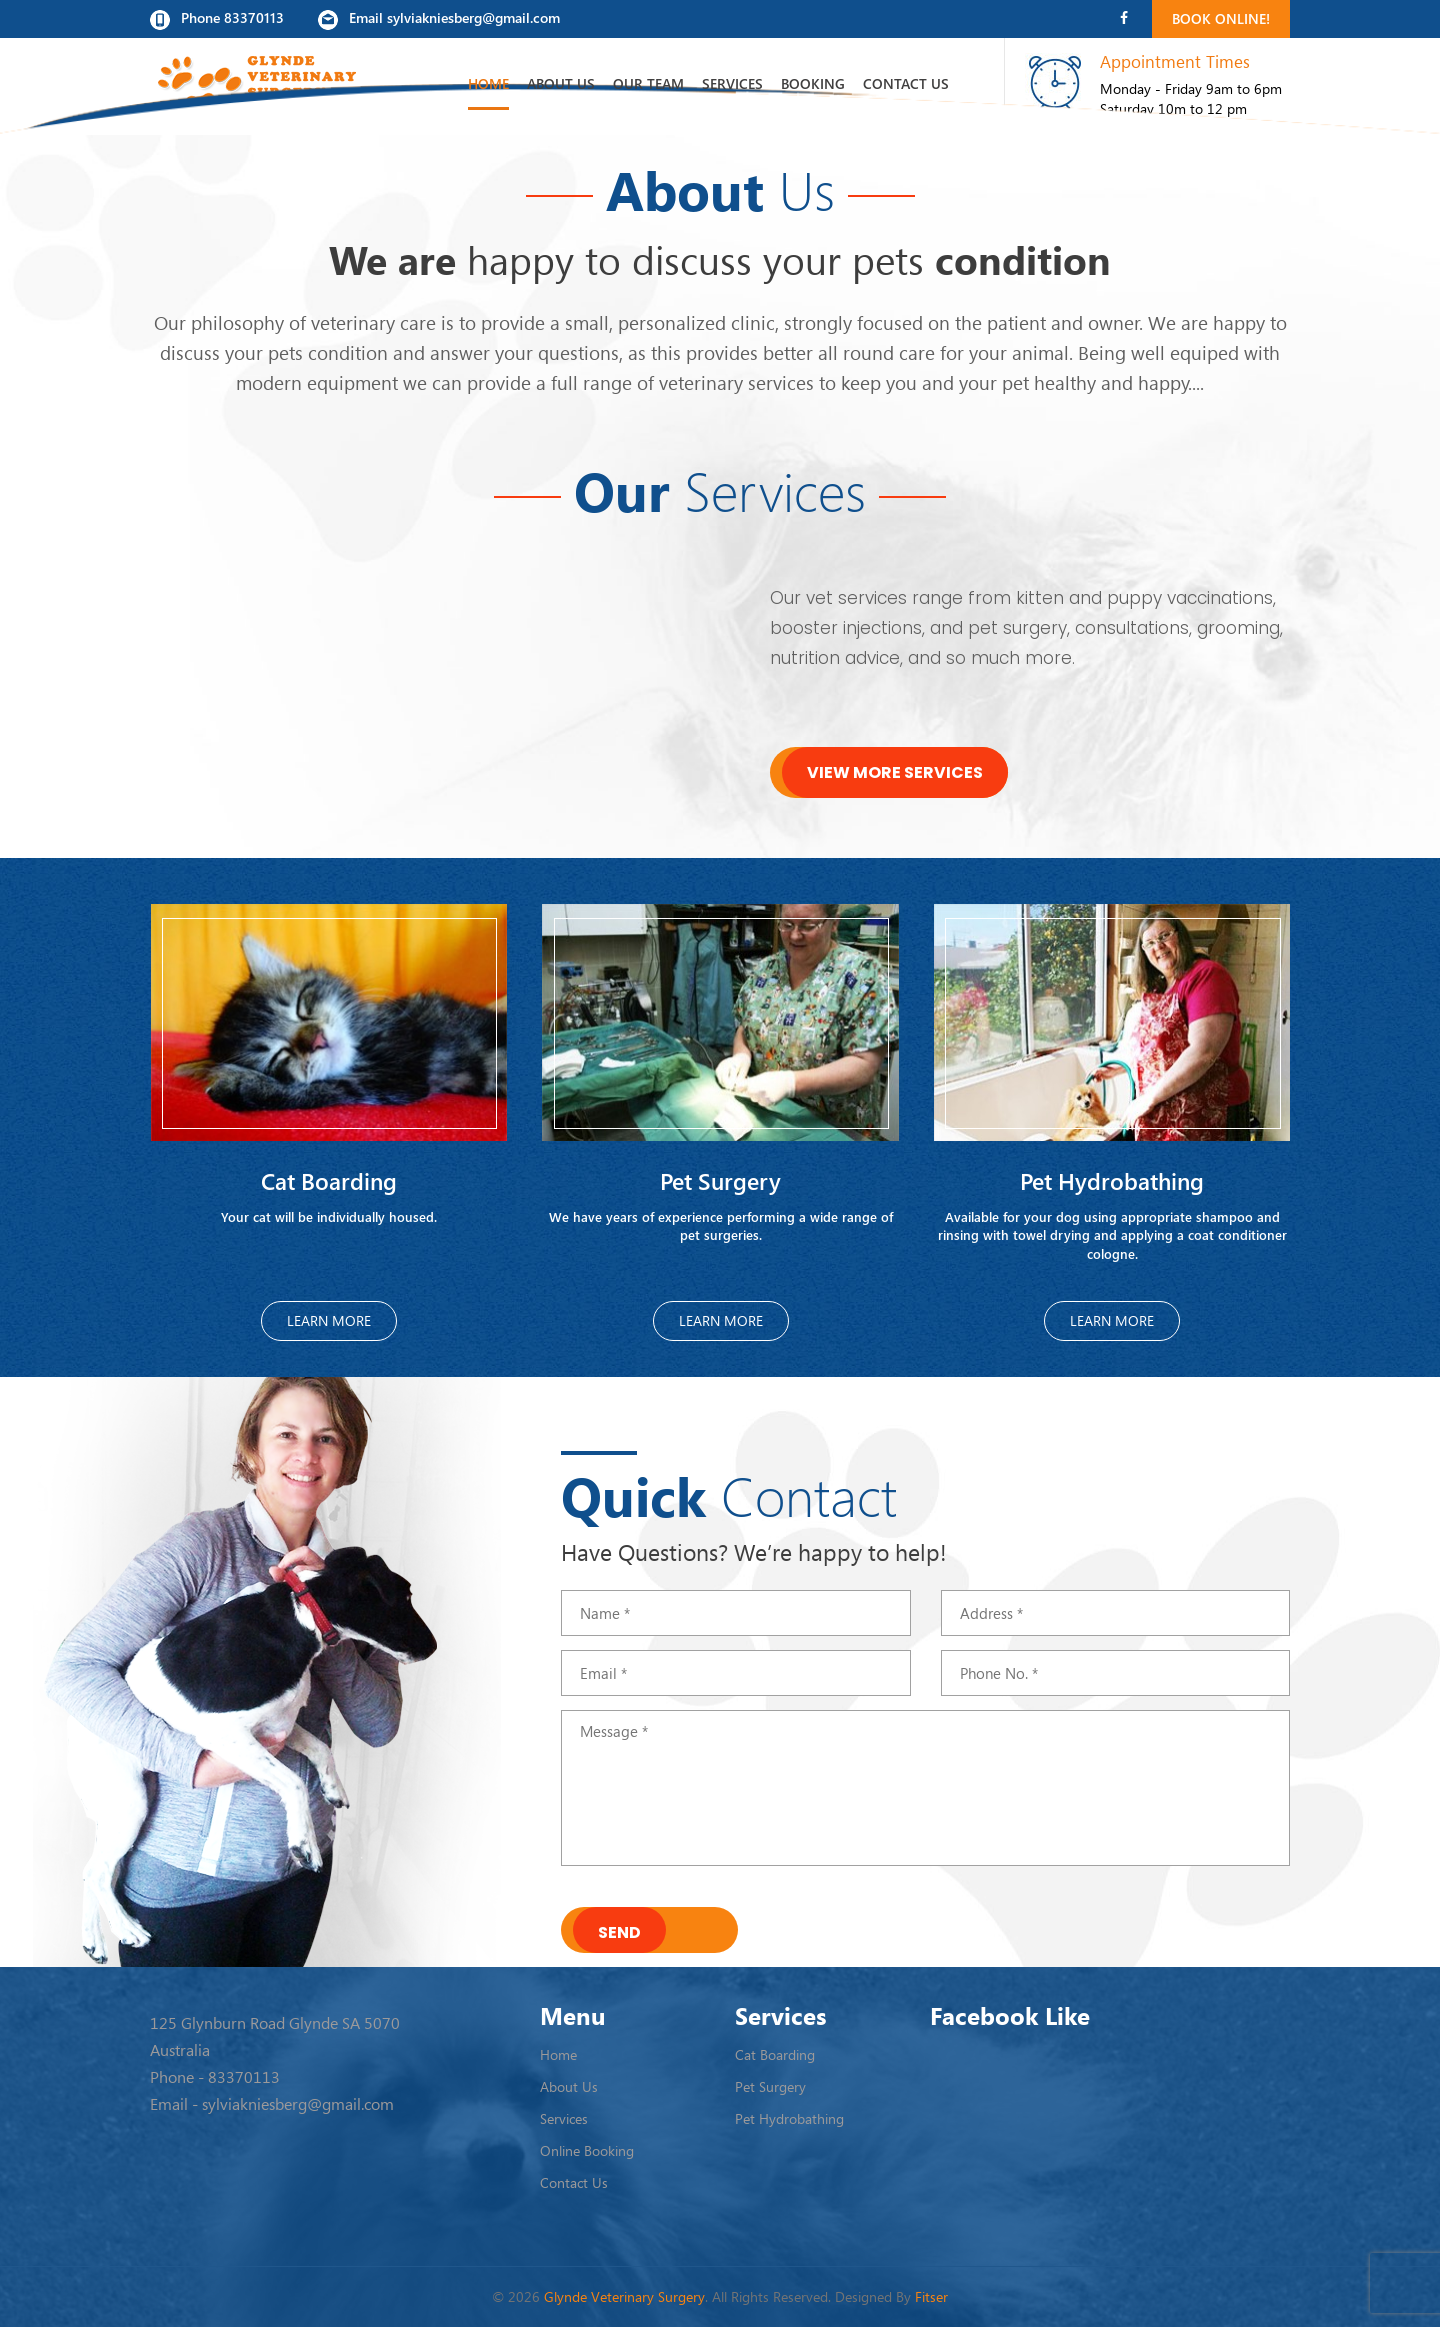 The width and height of the screenshot is (1440, 2327). What do you see at coordinates (561, 83) in the screenshot?
I see `About Us` at bounding box center [561, 83].